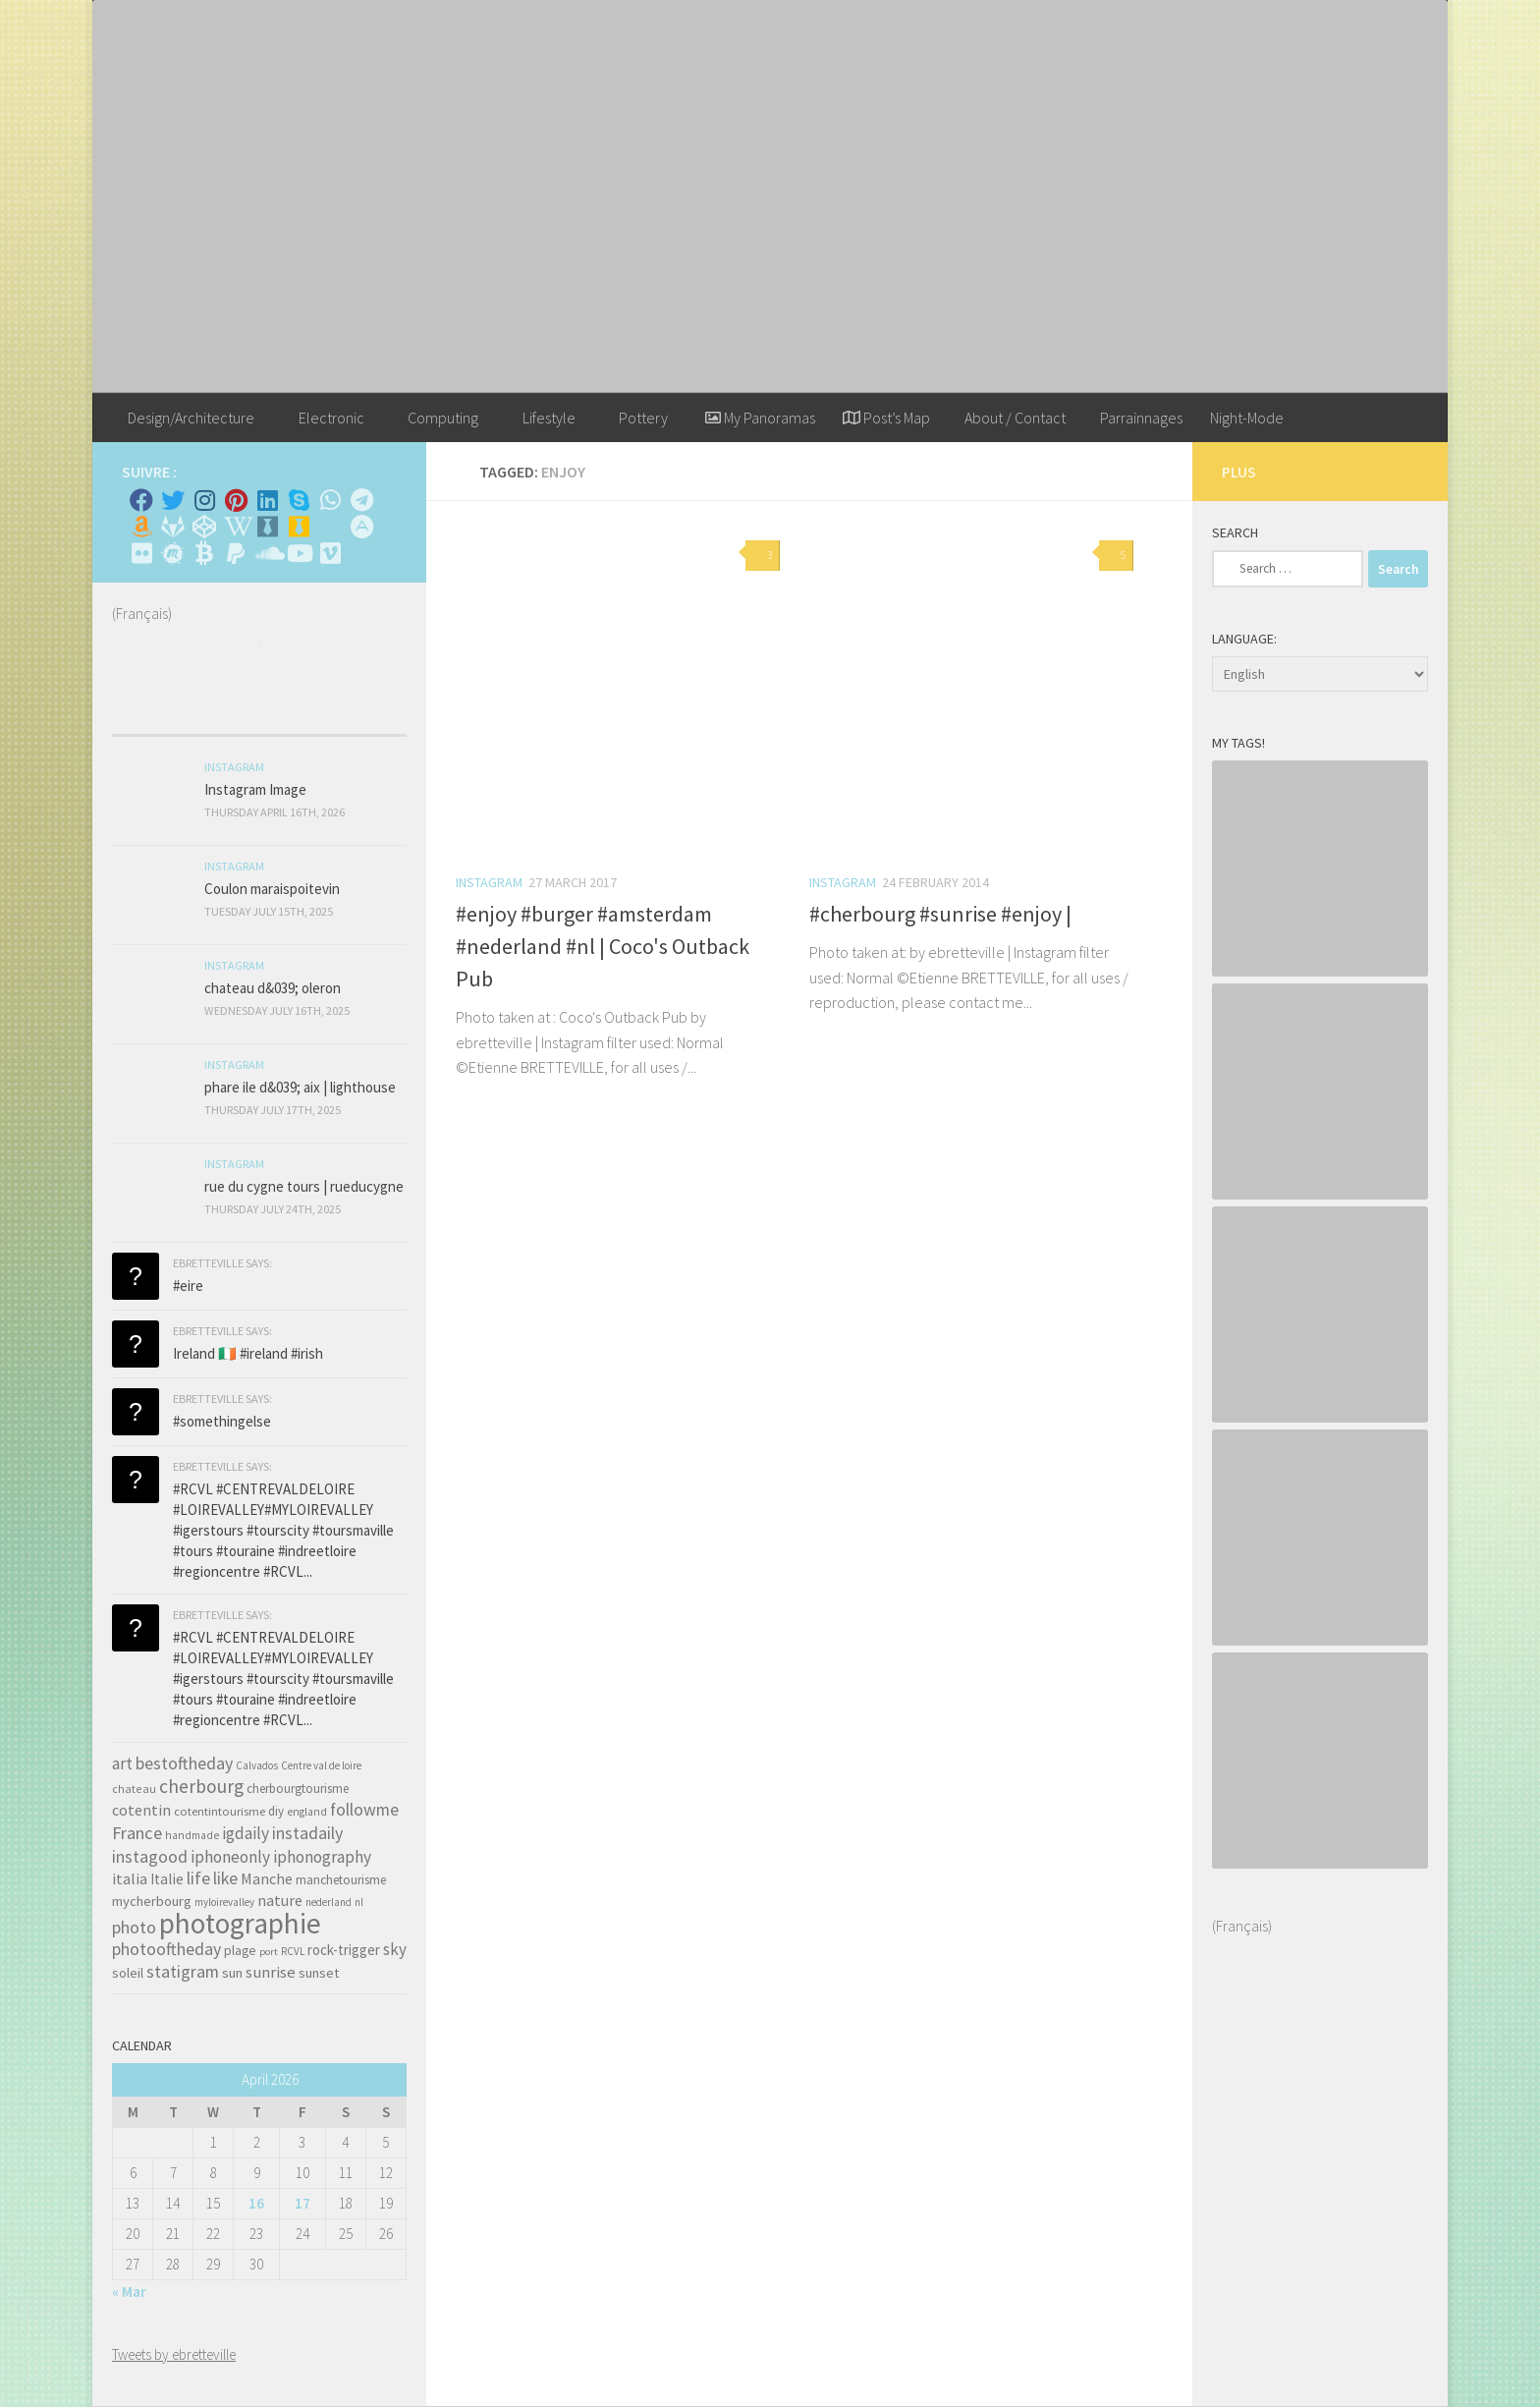 This screenshot has height=2407, width=1540. I want to click on [Skype], so click(298, 500).